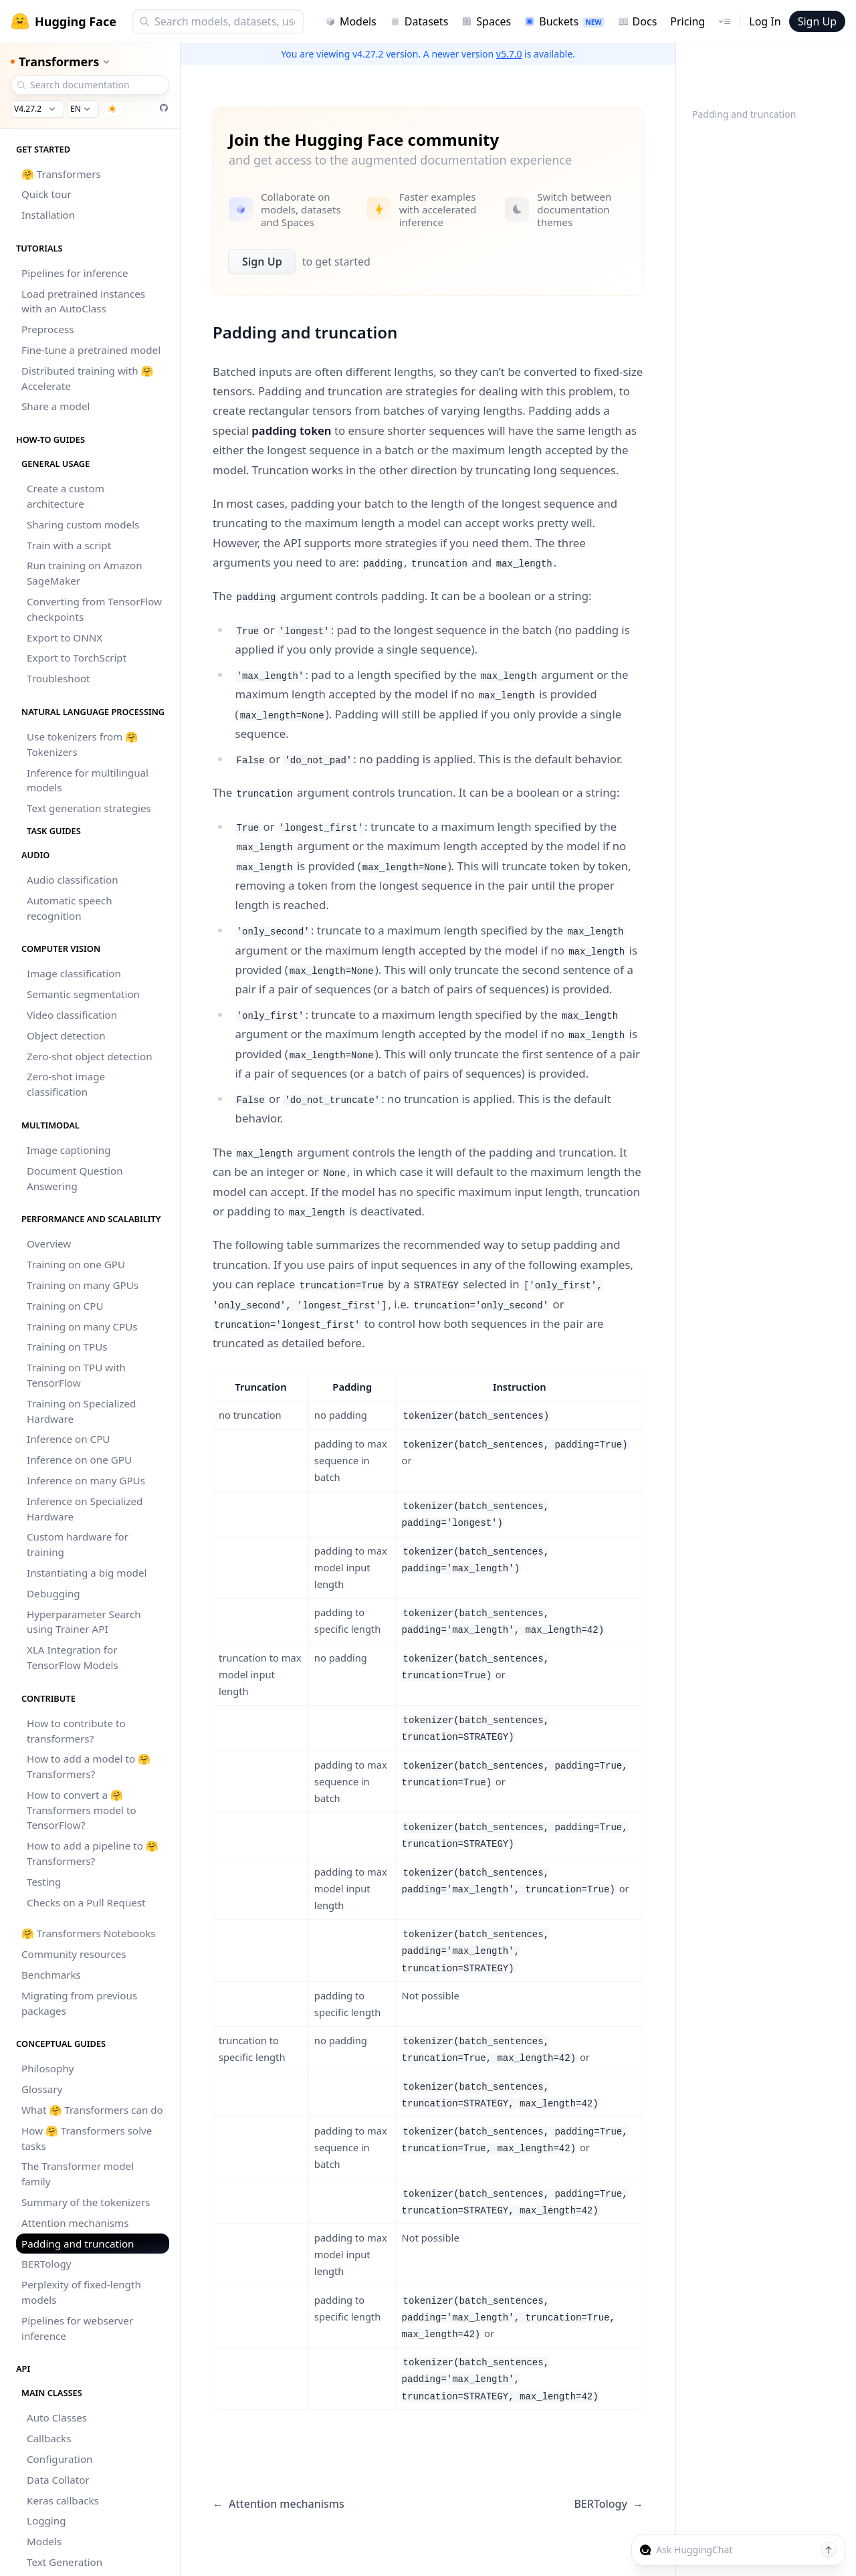  Describe the element at coordinates (419, 21) in the screenshot. I see `Datasets` at that location.